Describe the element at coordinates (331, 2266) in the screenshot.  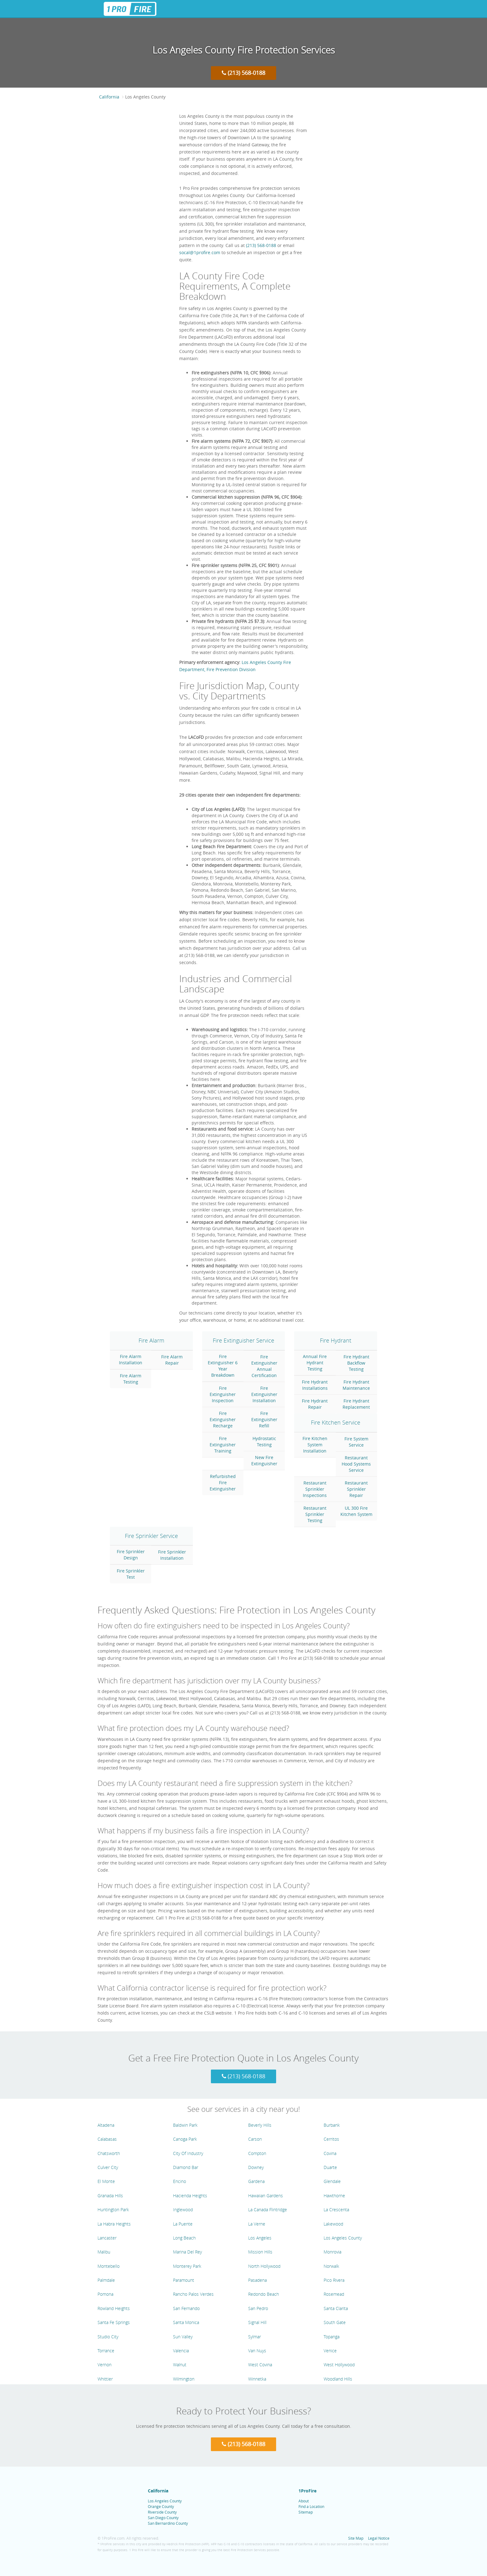
I see `Norwalk` at that location.